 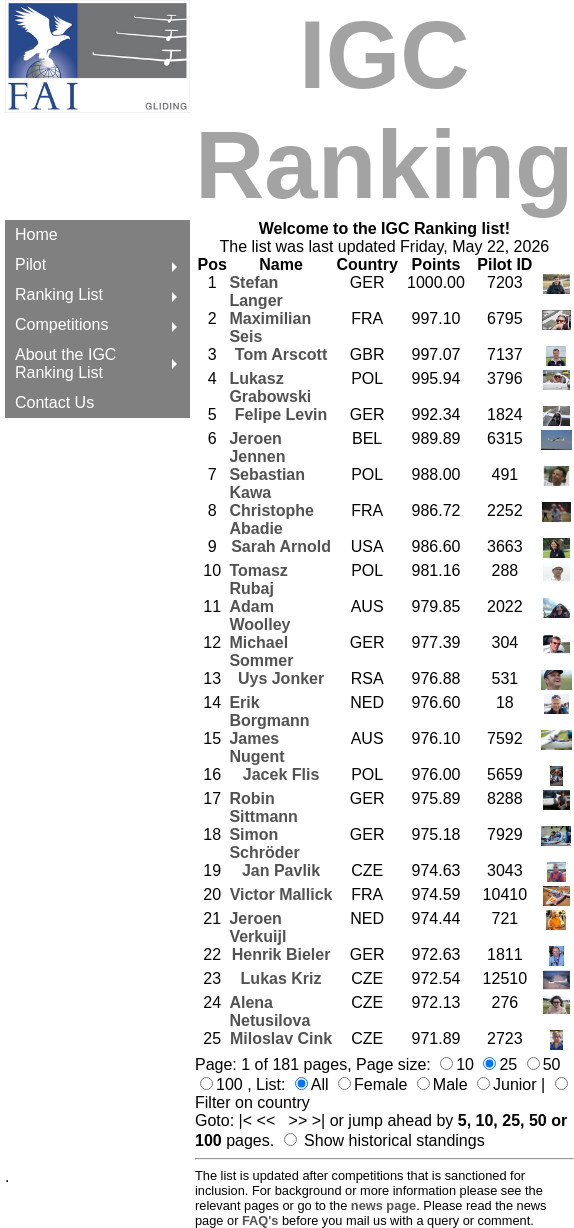 I want to click on Tom Arscott, so click(x=281, y=354).